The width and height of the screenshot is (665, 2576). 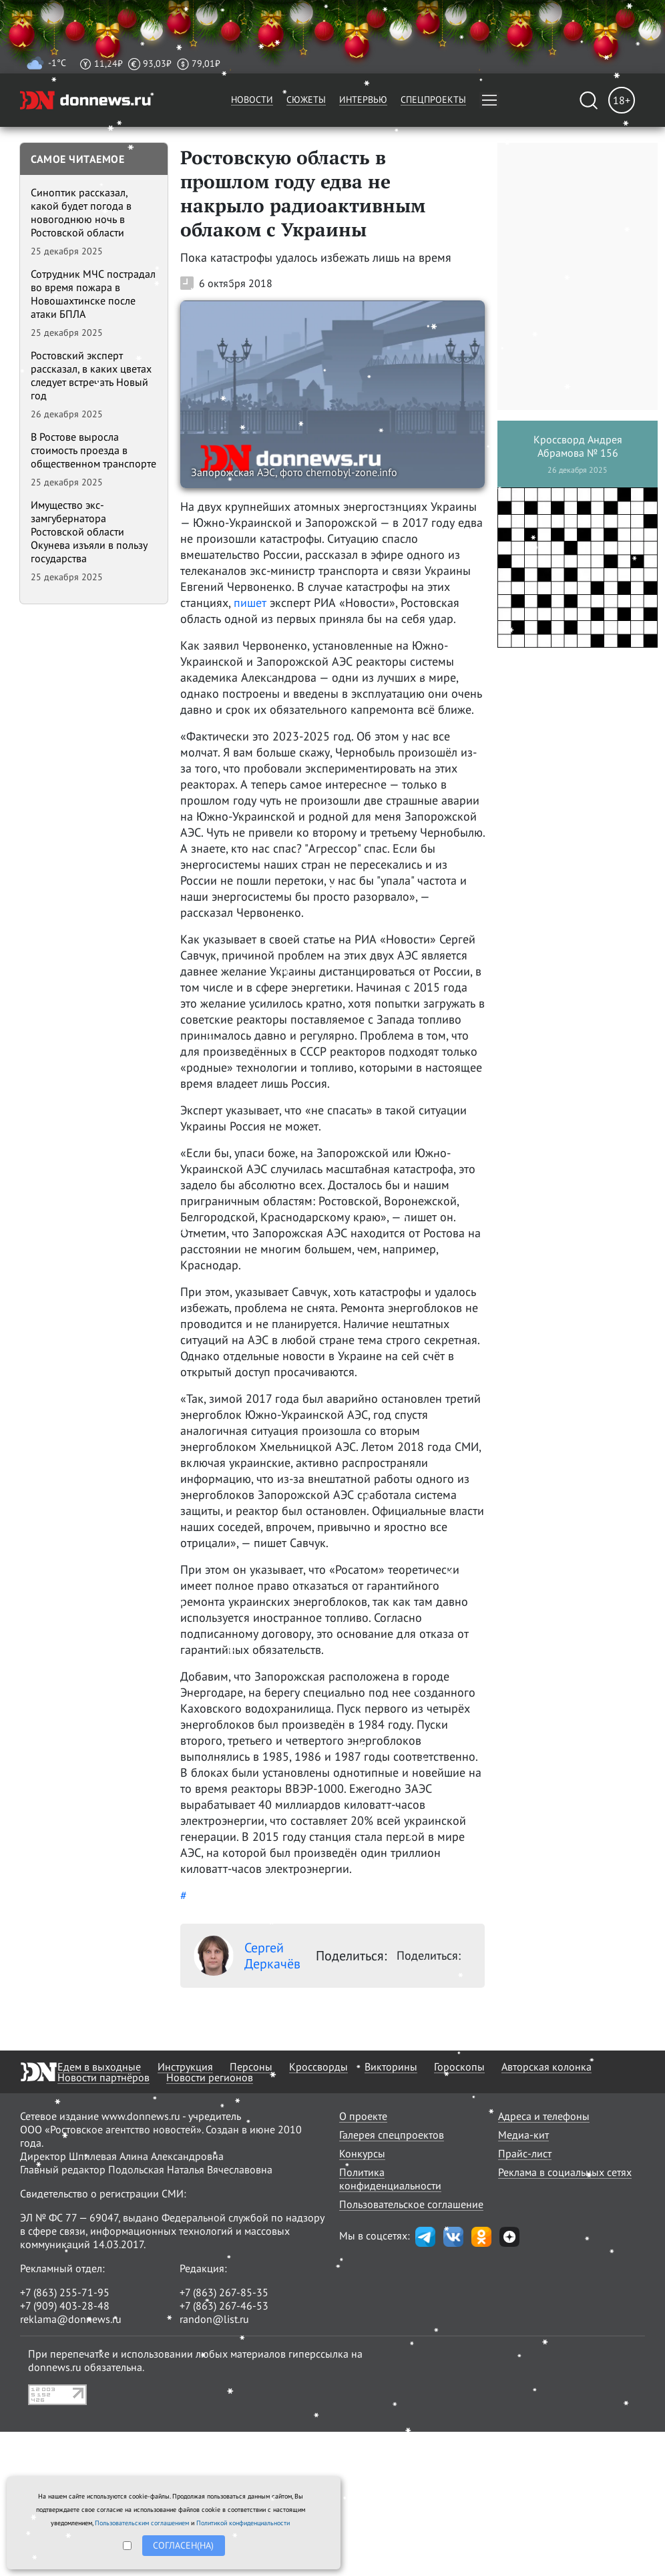 I want to click on +7 (863) 267-46-53, so click(x=224, y=2305).